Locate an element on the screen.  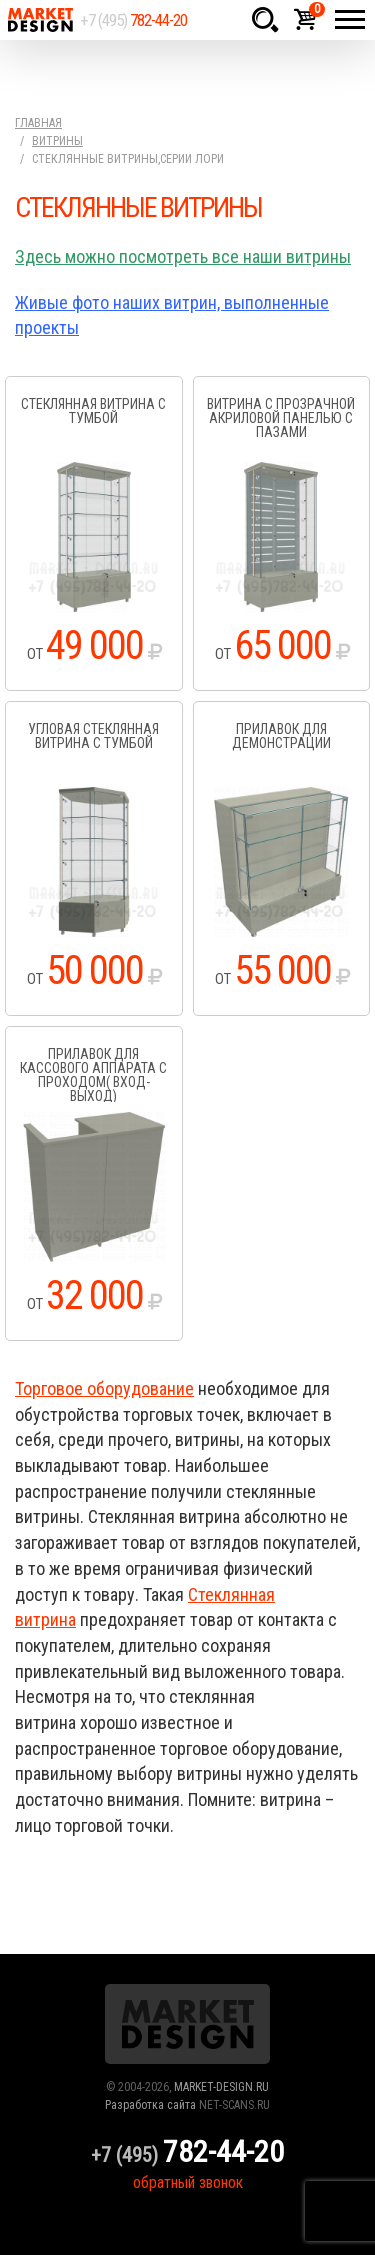
Торговое оборудование is located at coordinates (104, 1388).